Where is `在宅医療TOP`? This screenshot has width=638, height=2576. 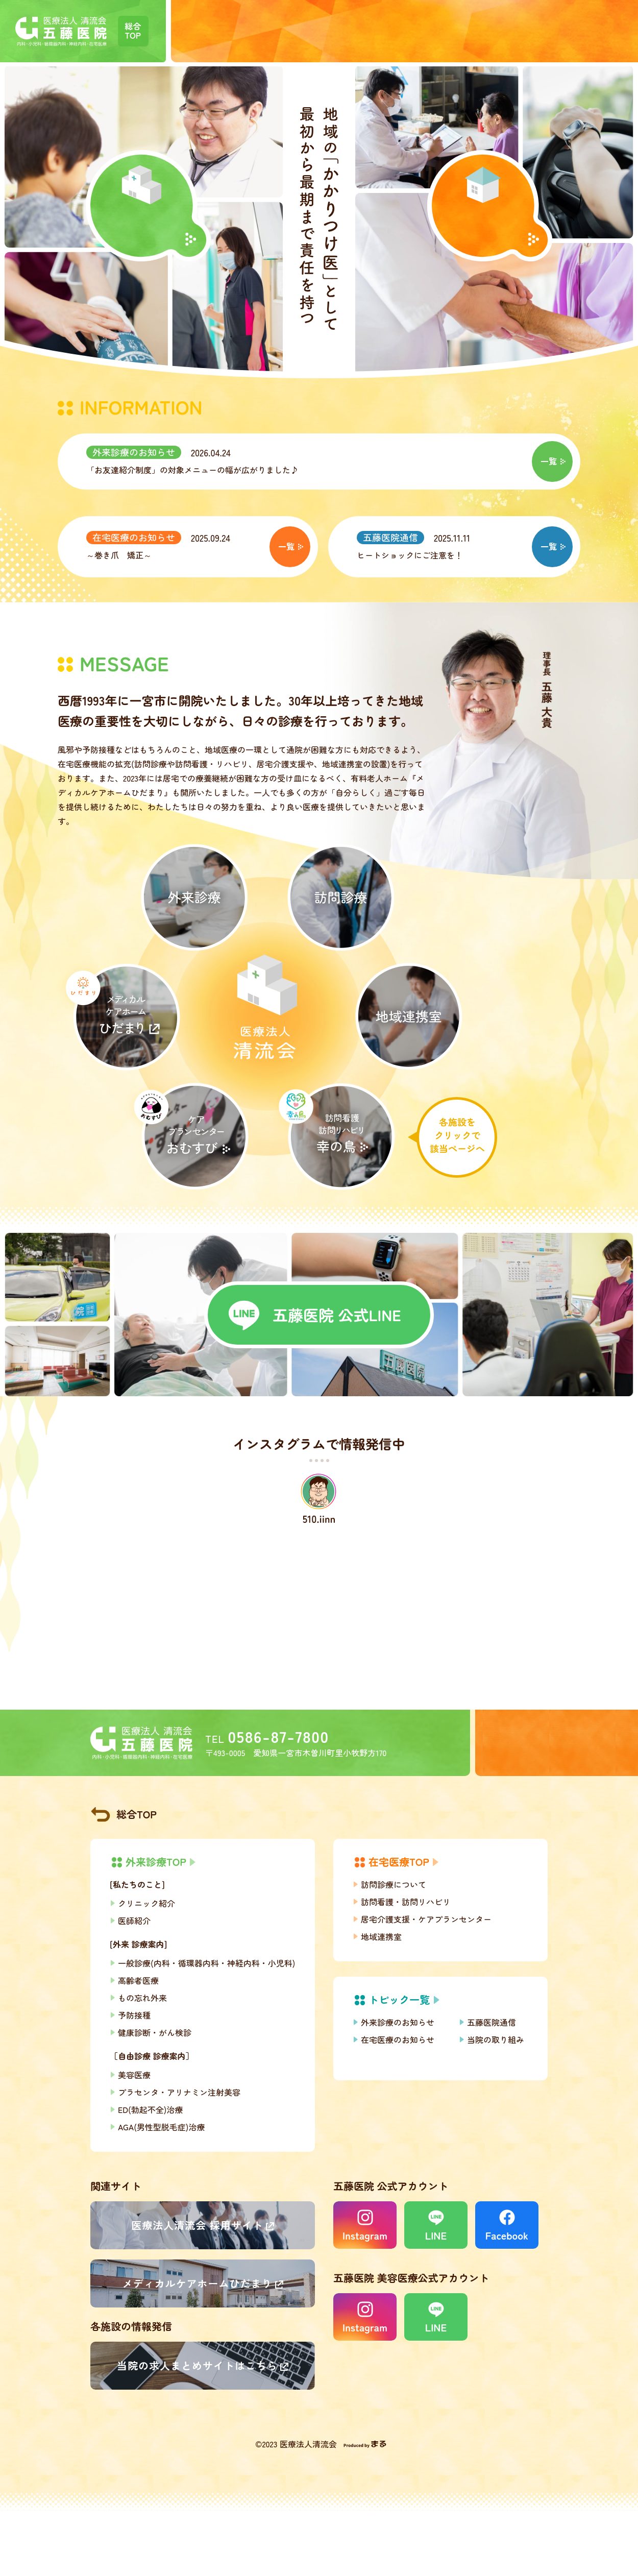
在宅医療TOP is located at coordinates (399, 1861).